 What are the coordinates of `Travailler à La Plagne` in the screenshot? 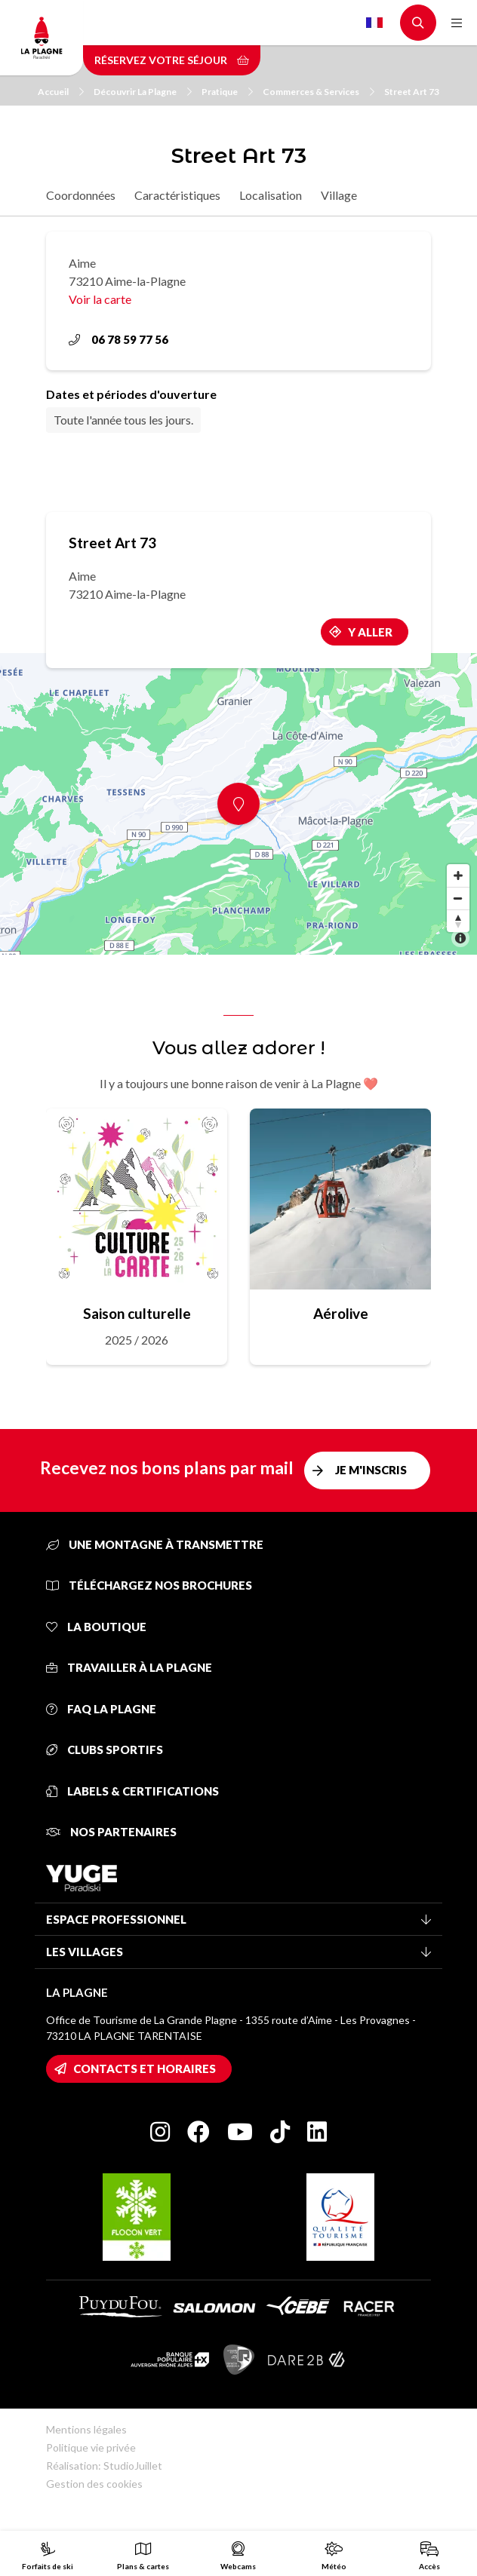 It's located at (129, 1667).